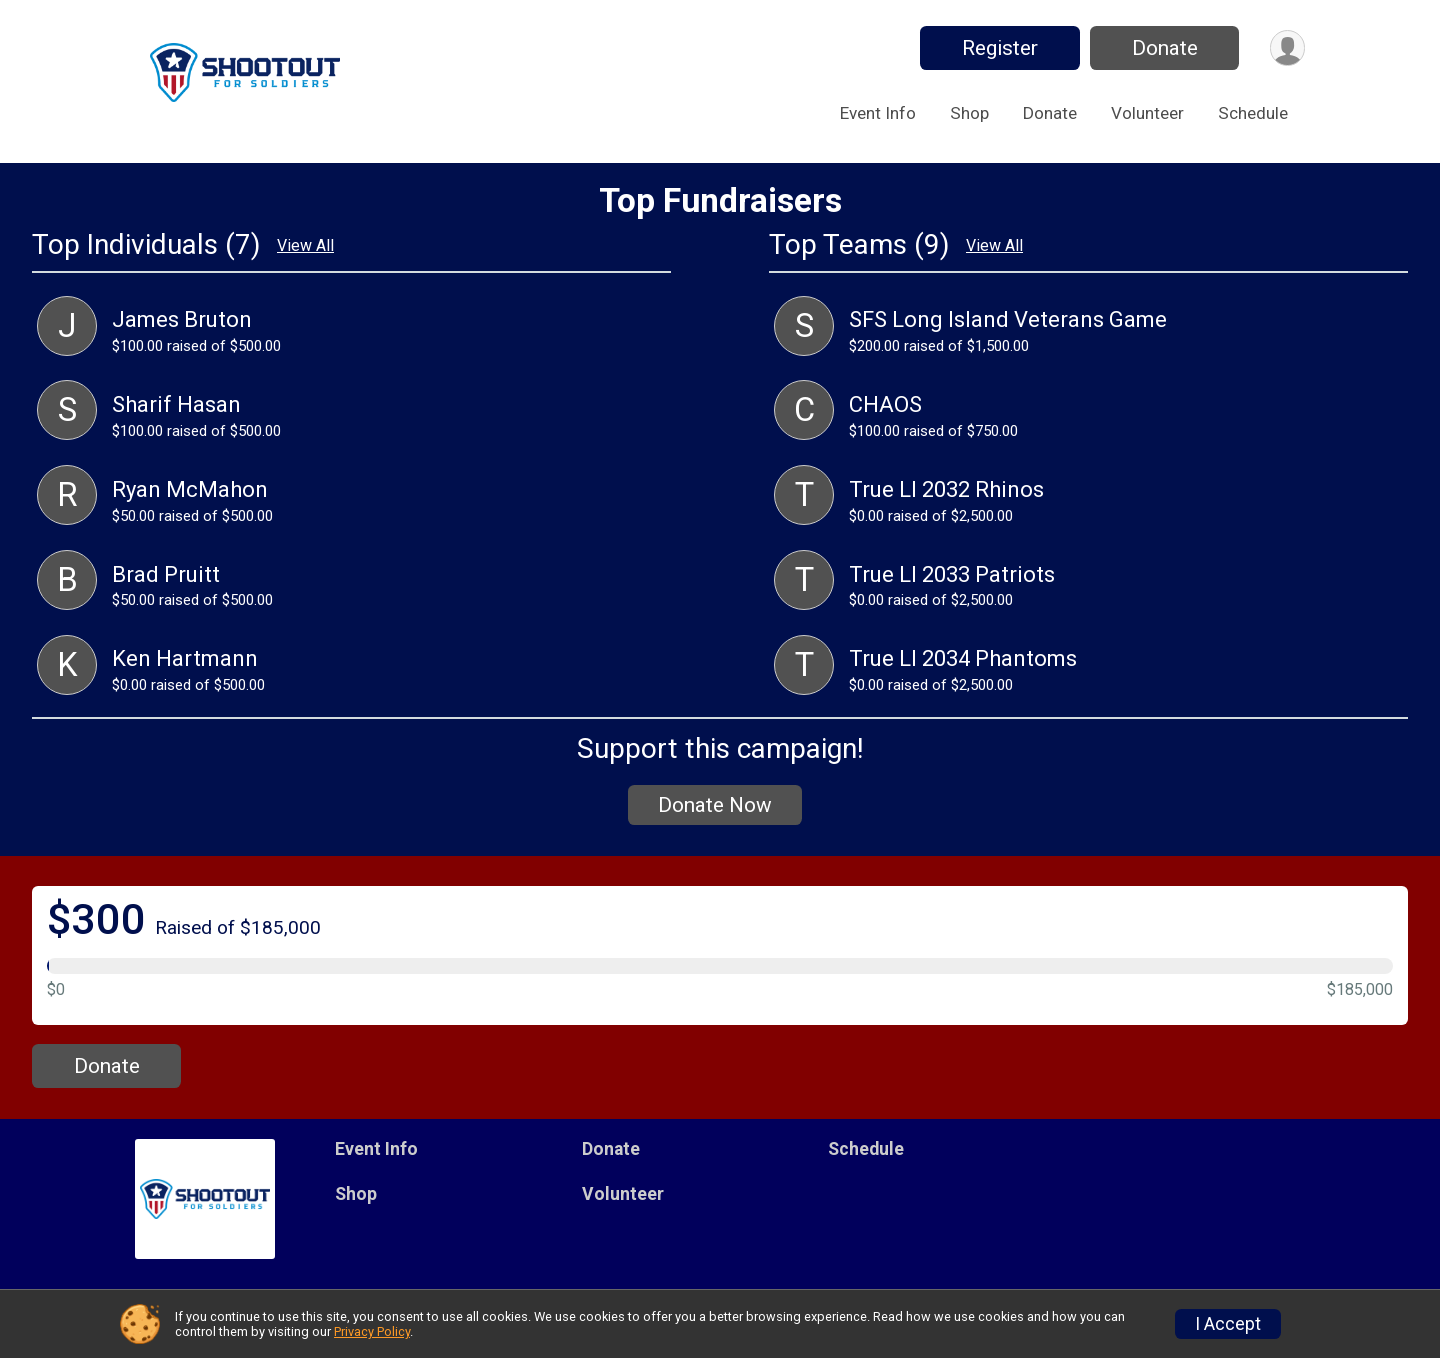  Describe the element at coordinates (878, 113) in the screenshot. I see `Event Info` at that location.